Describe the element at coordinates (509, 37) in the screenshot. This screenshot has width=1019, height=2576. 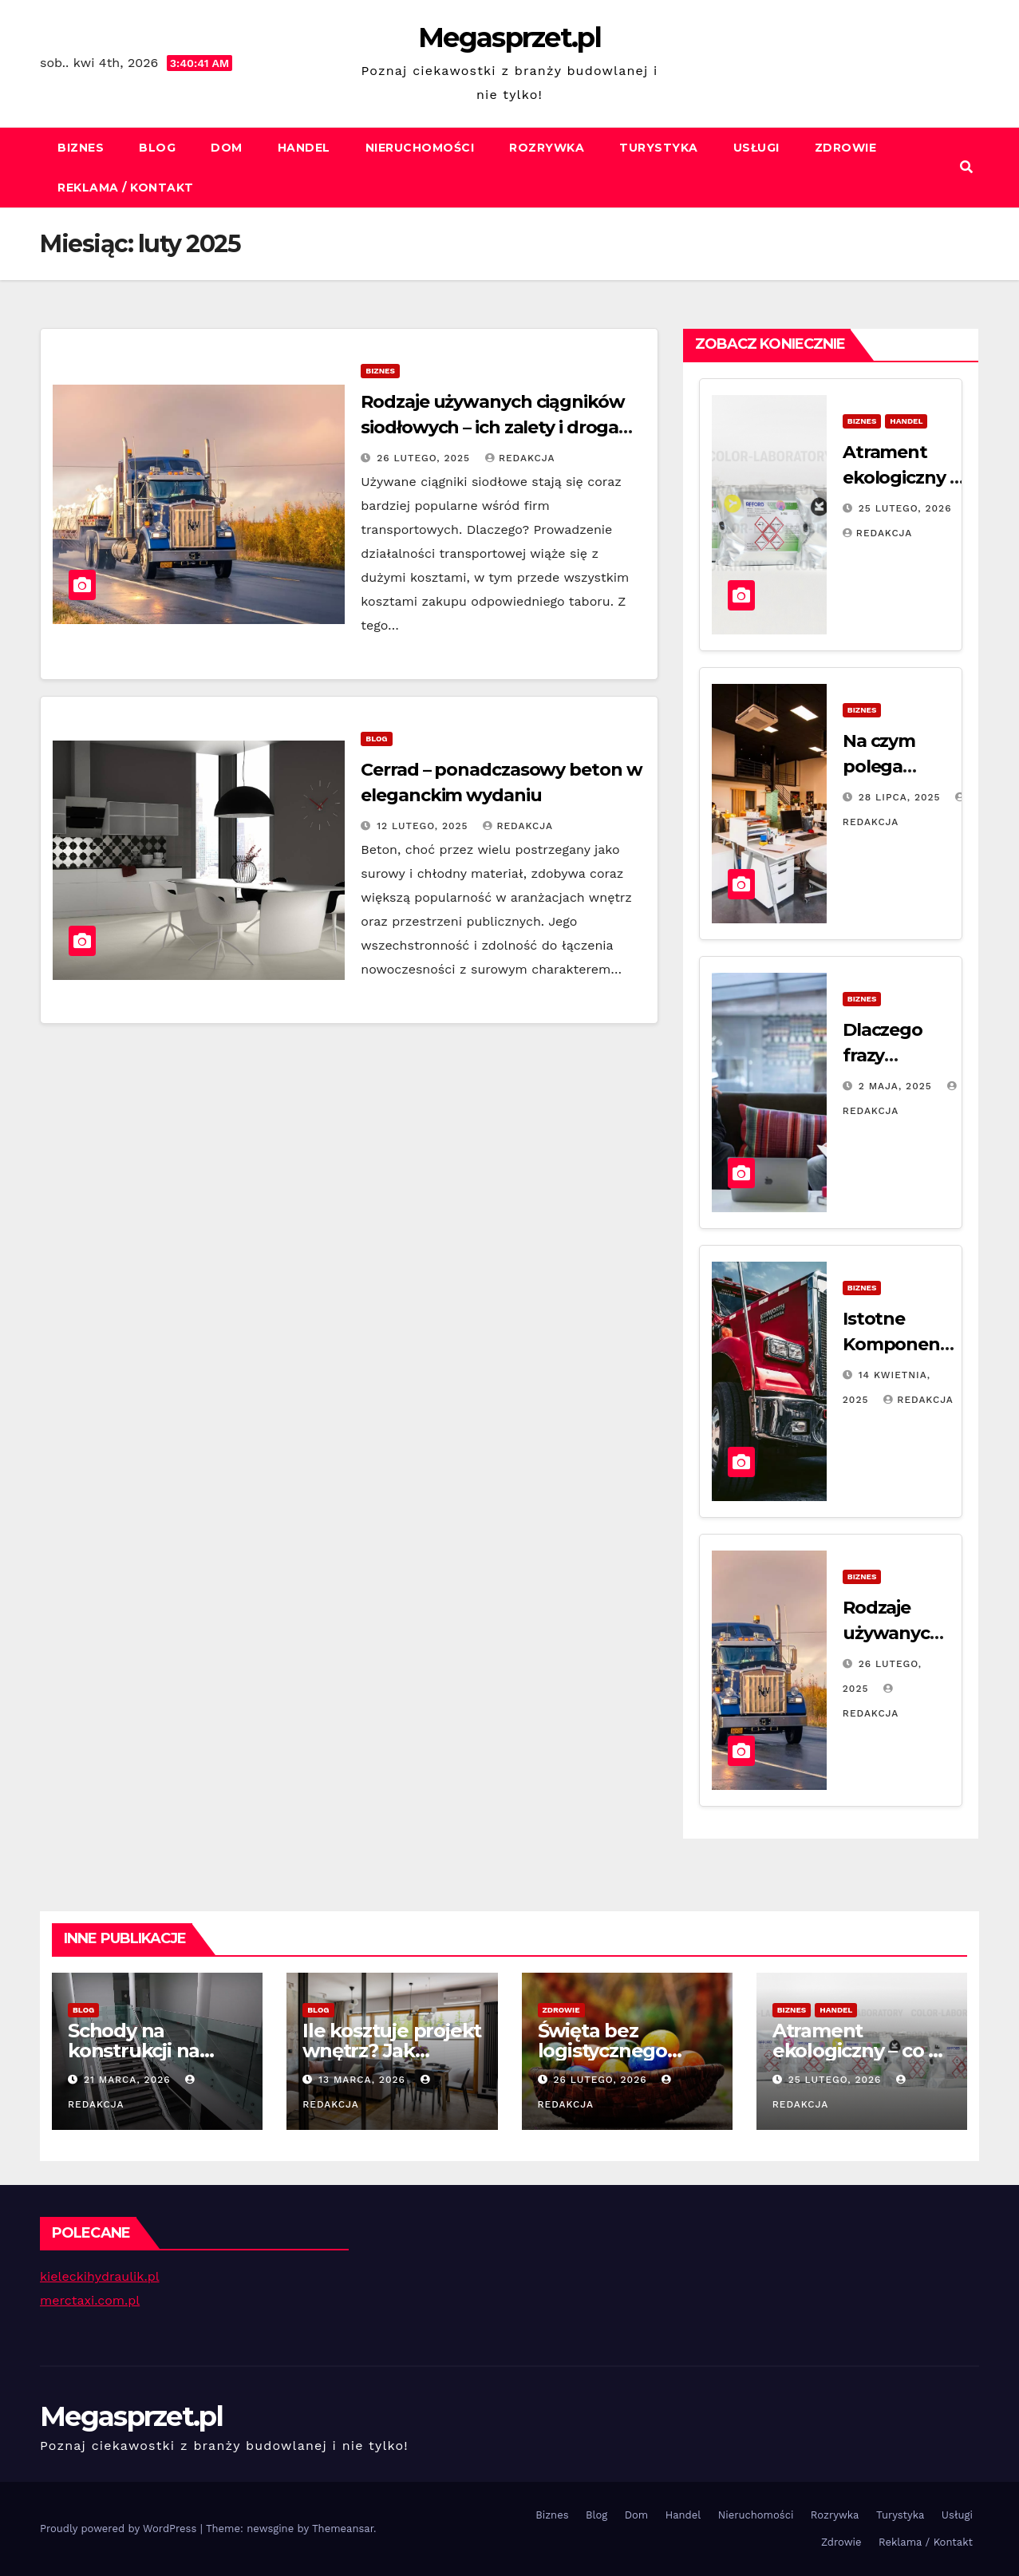
I see `Megasprzet.pl` at that location.